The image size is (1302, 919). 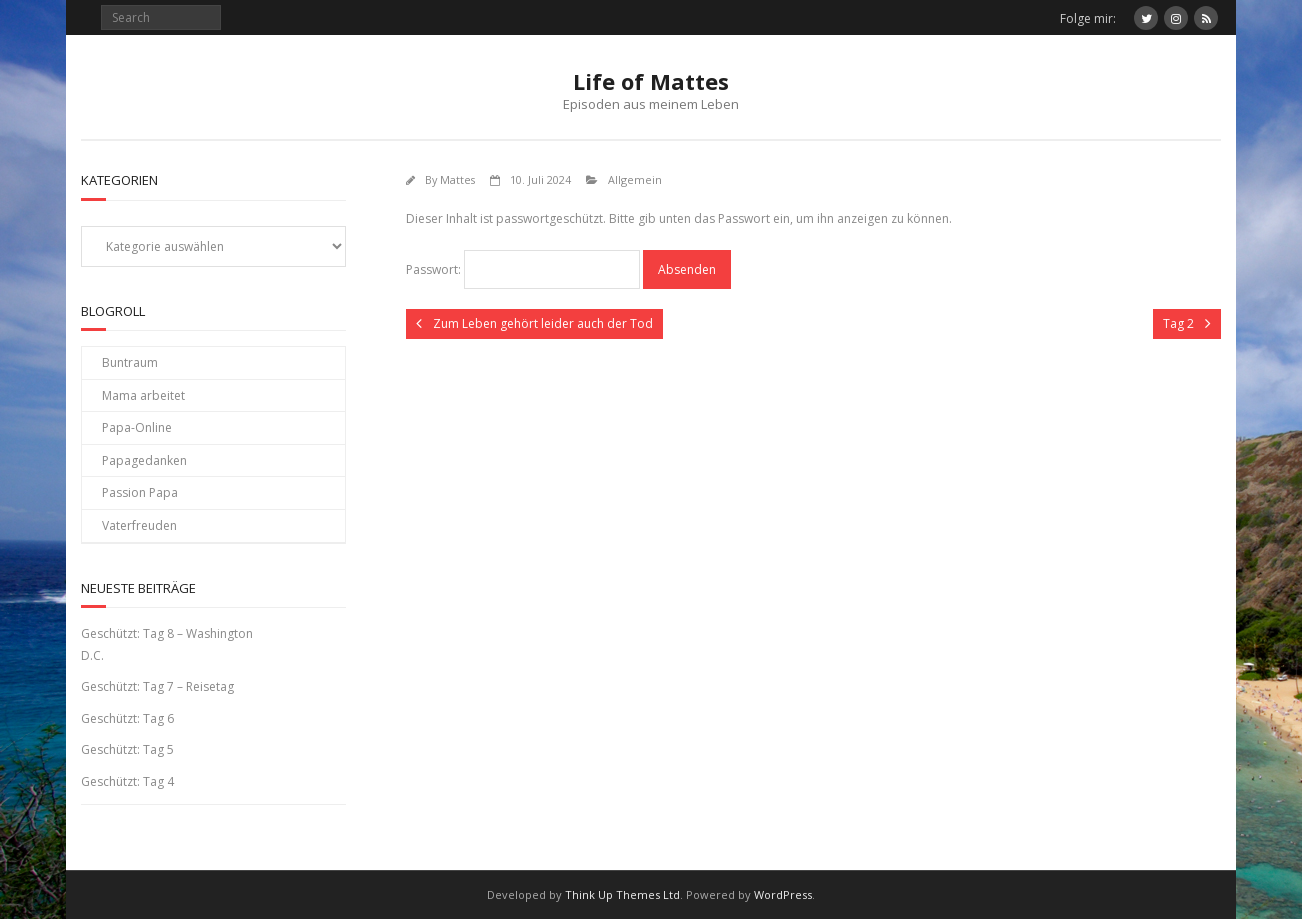 I want to click on Buntraum, so click(x=130, y=362).